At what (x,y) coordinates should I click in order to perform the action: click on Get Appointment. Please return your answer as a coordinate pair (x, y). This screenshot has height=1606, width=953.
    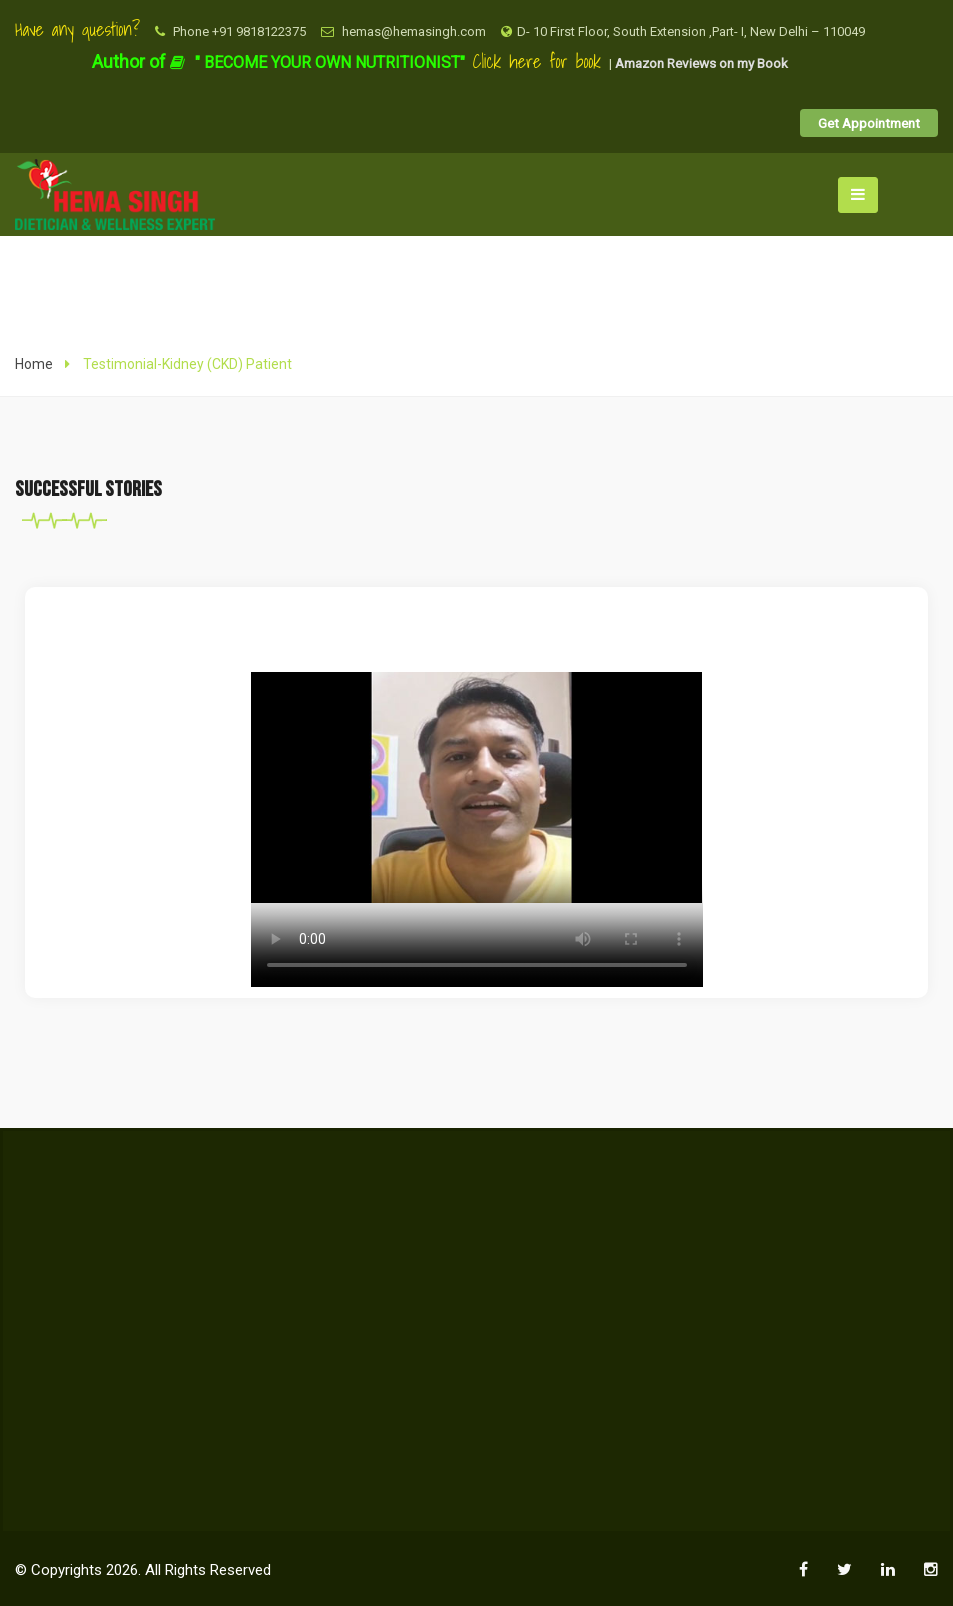
    Looking at the image, I should click on (869, 123).